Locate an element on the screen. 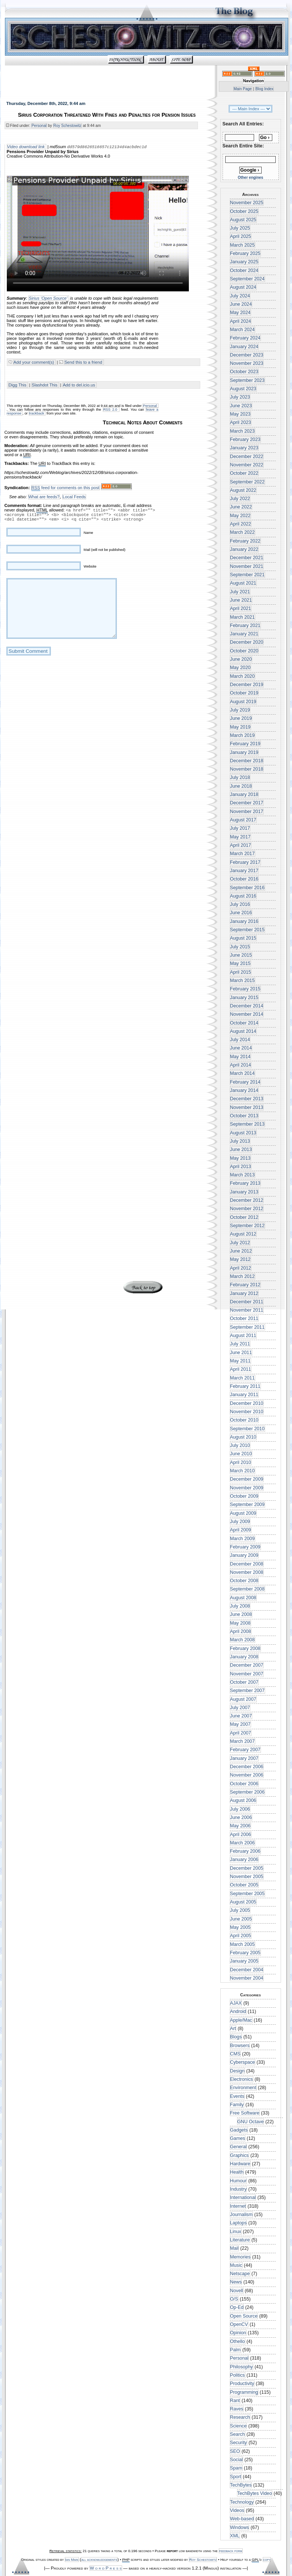 The height and width of the screenshot is (2576, 292). Design is located at coordinates (237, 2071).